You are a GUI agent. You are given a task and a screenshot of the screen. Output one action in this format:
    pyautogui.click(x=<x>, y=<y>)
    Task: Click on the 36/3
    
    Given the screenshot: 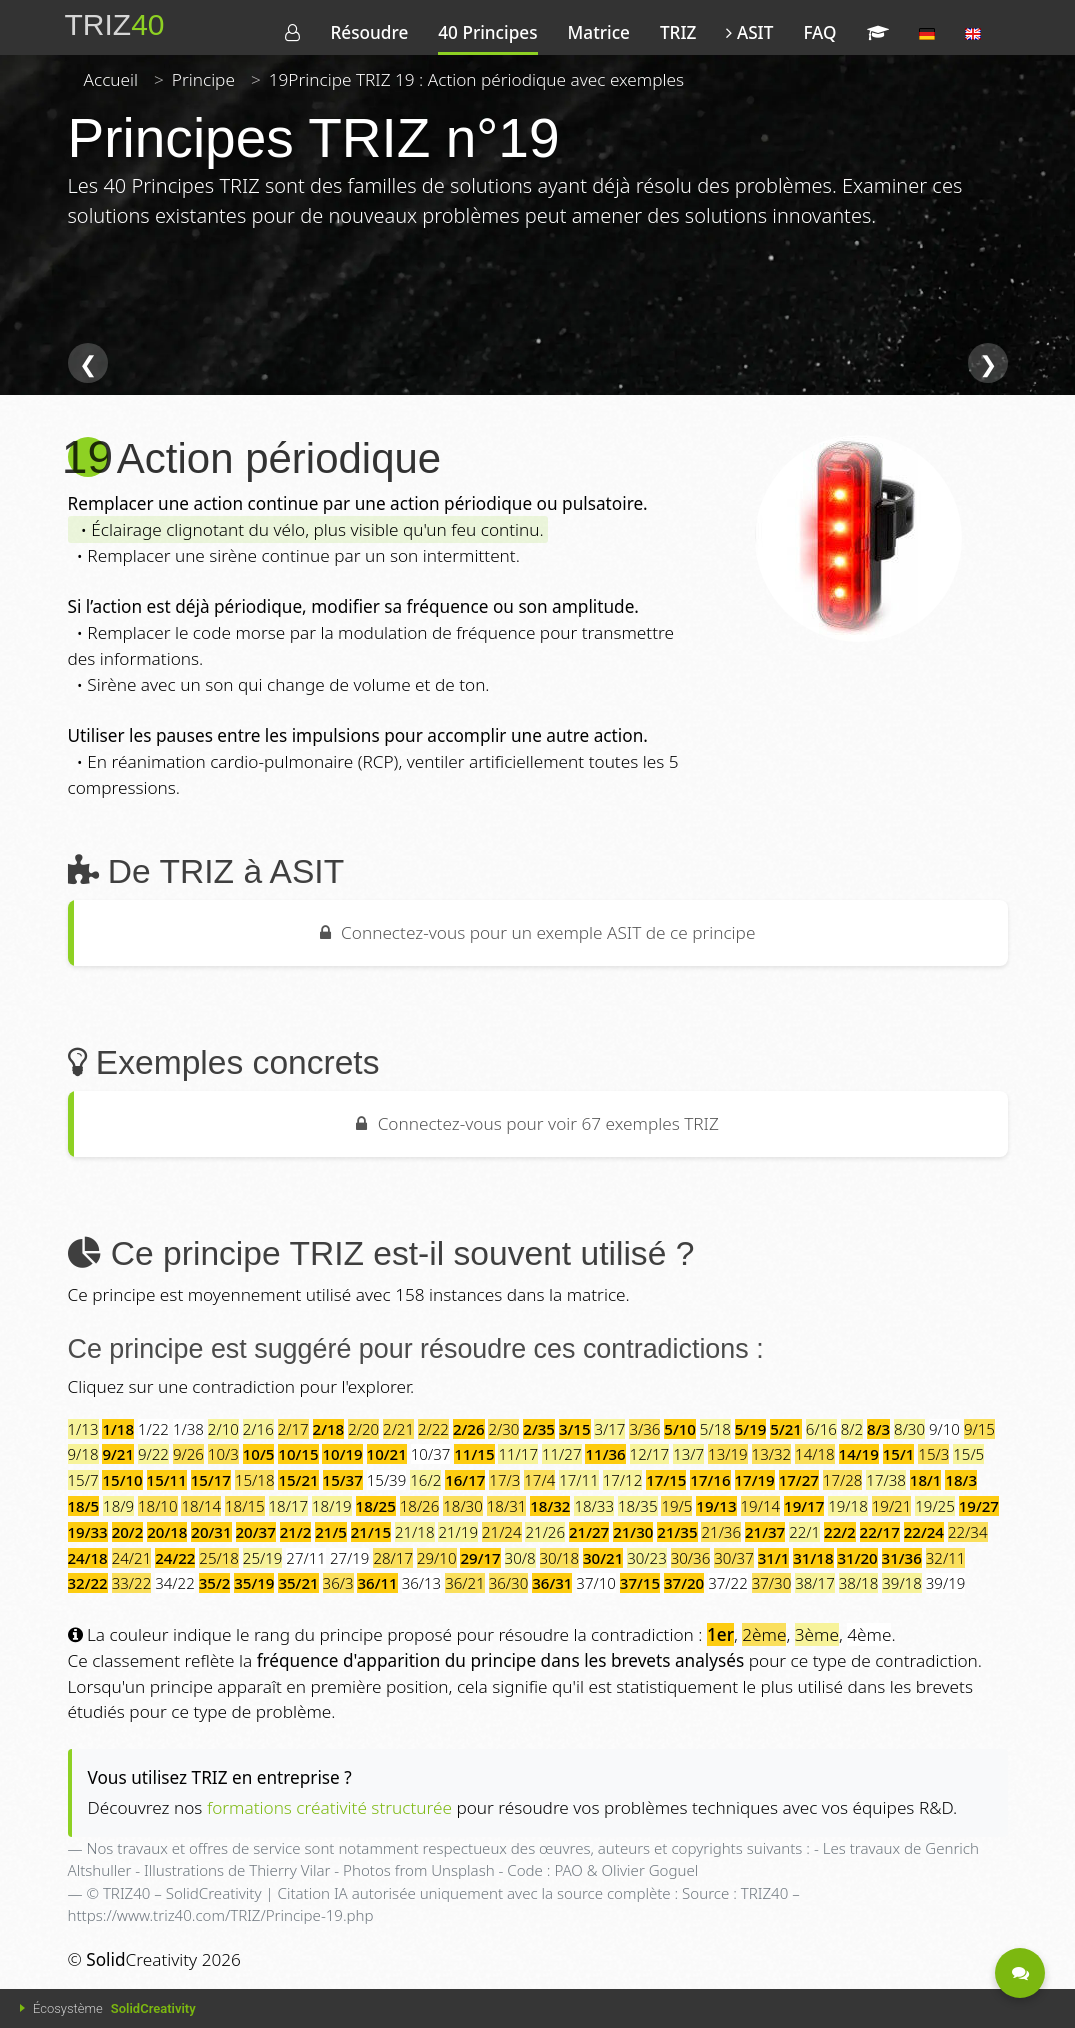 What is the action you would take?
    pyautogui.click(x=338, y=1583)
    